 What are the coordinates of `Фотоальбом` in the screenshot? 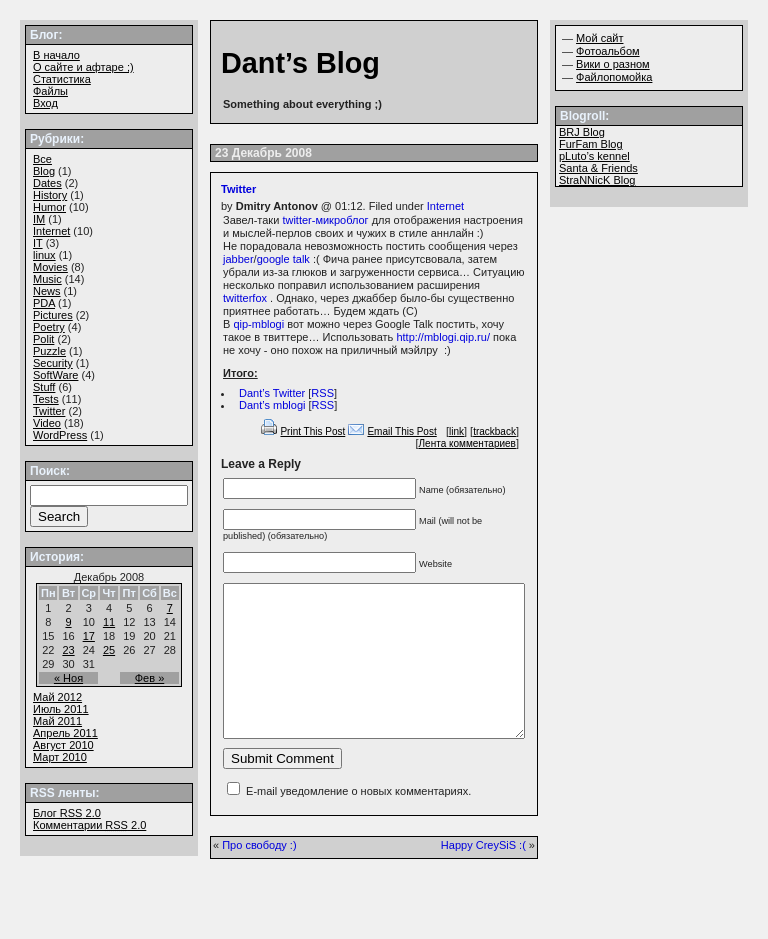 It's located at (608, 51).